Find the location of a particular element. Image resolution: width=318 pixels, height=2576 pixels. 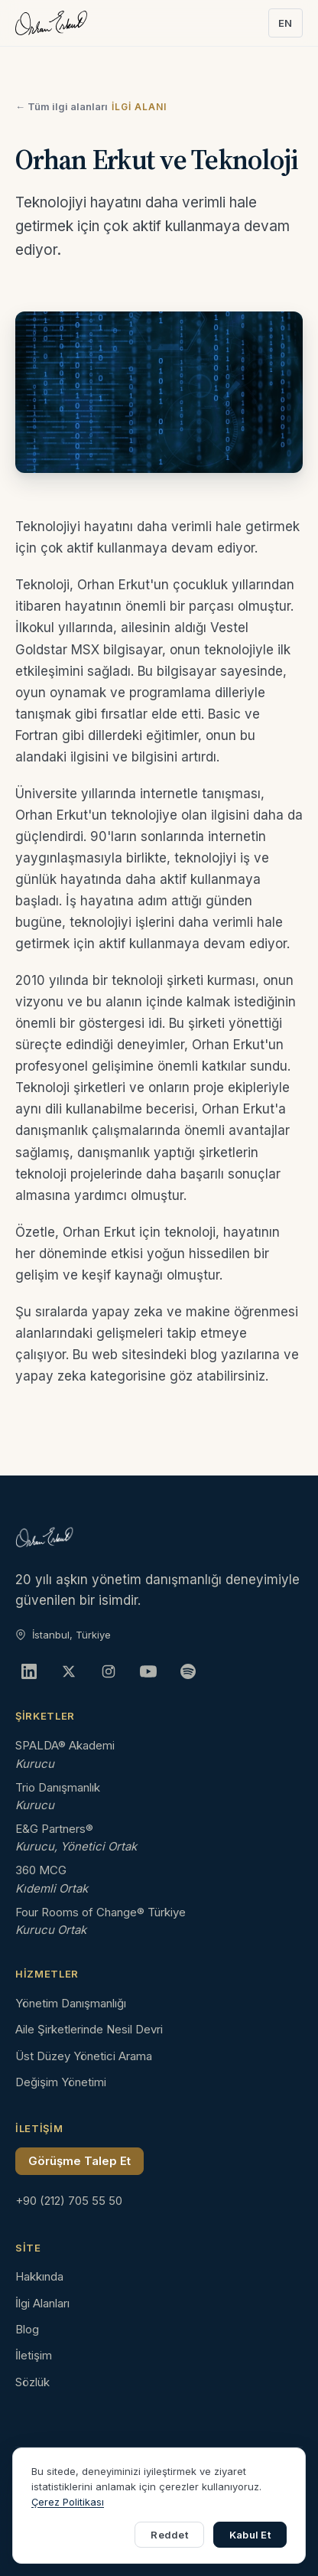

Üst Düzey Yönetici Arama is located at coordinates (83, 2056).